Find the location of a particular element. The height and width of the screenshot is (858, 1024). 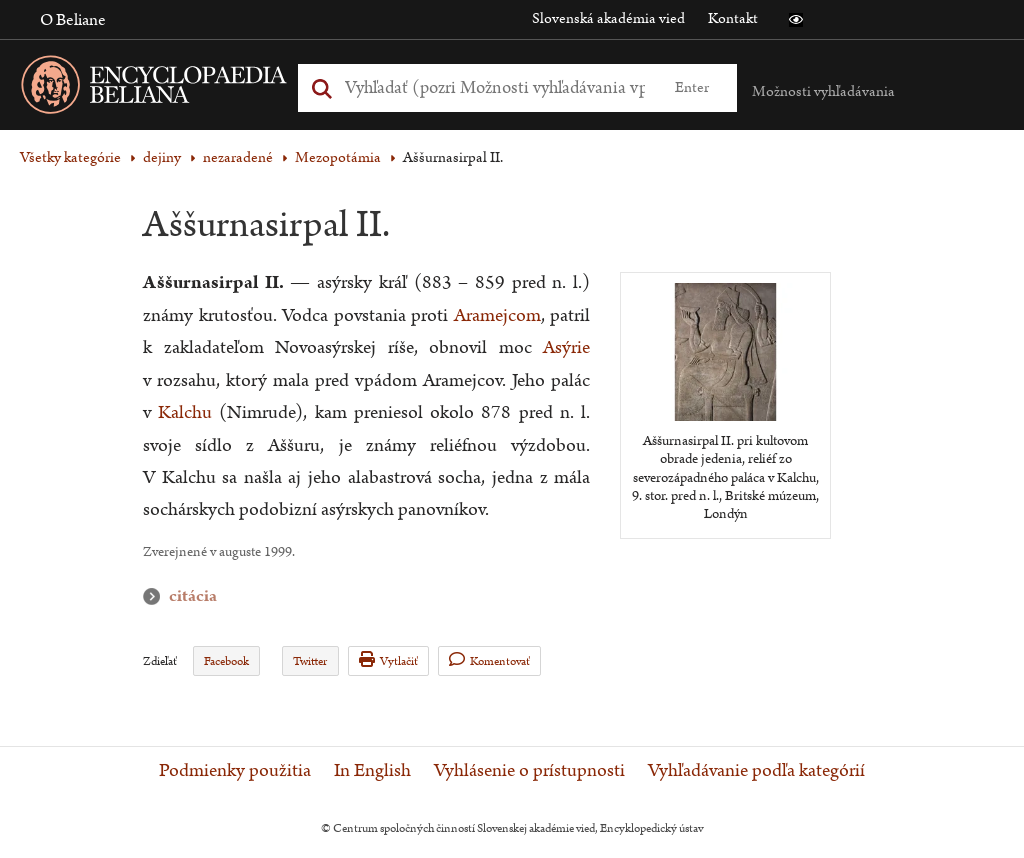

Všetky kategórie is located at coordinates (70, 157).